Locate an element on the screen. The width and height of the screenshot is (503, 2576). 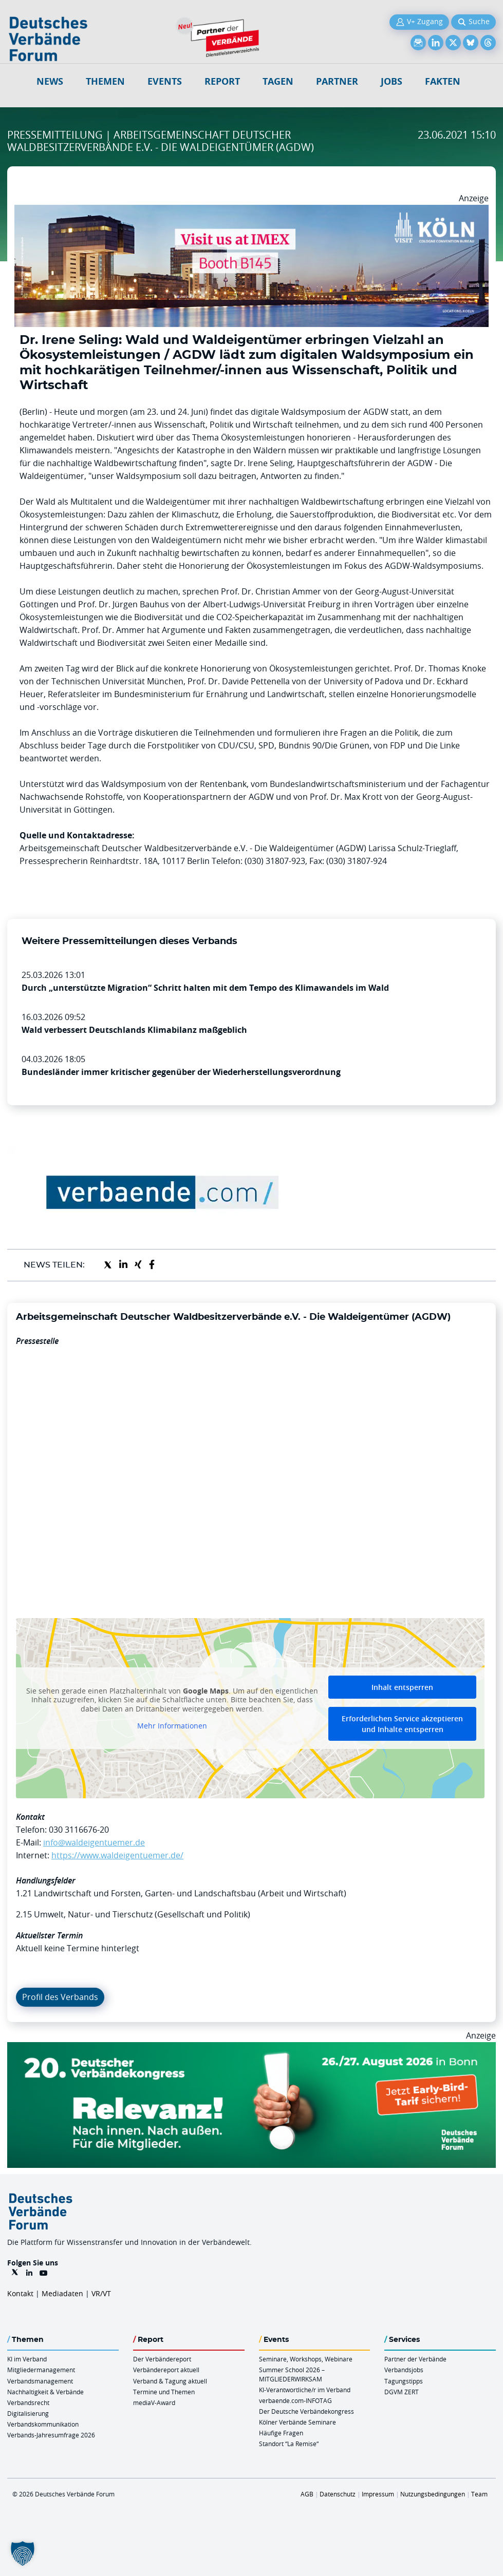
Profil des Verbands is located at coordinates (60, 1997).